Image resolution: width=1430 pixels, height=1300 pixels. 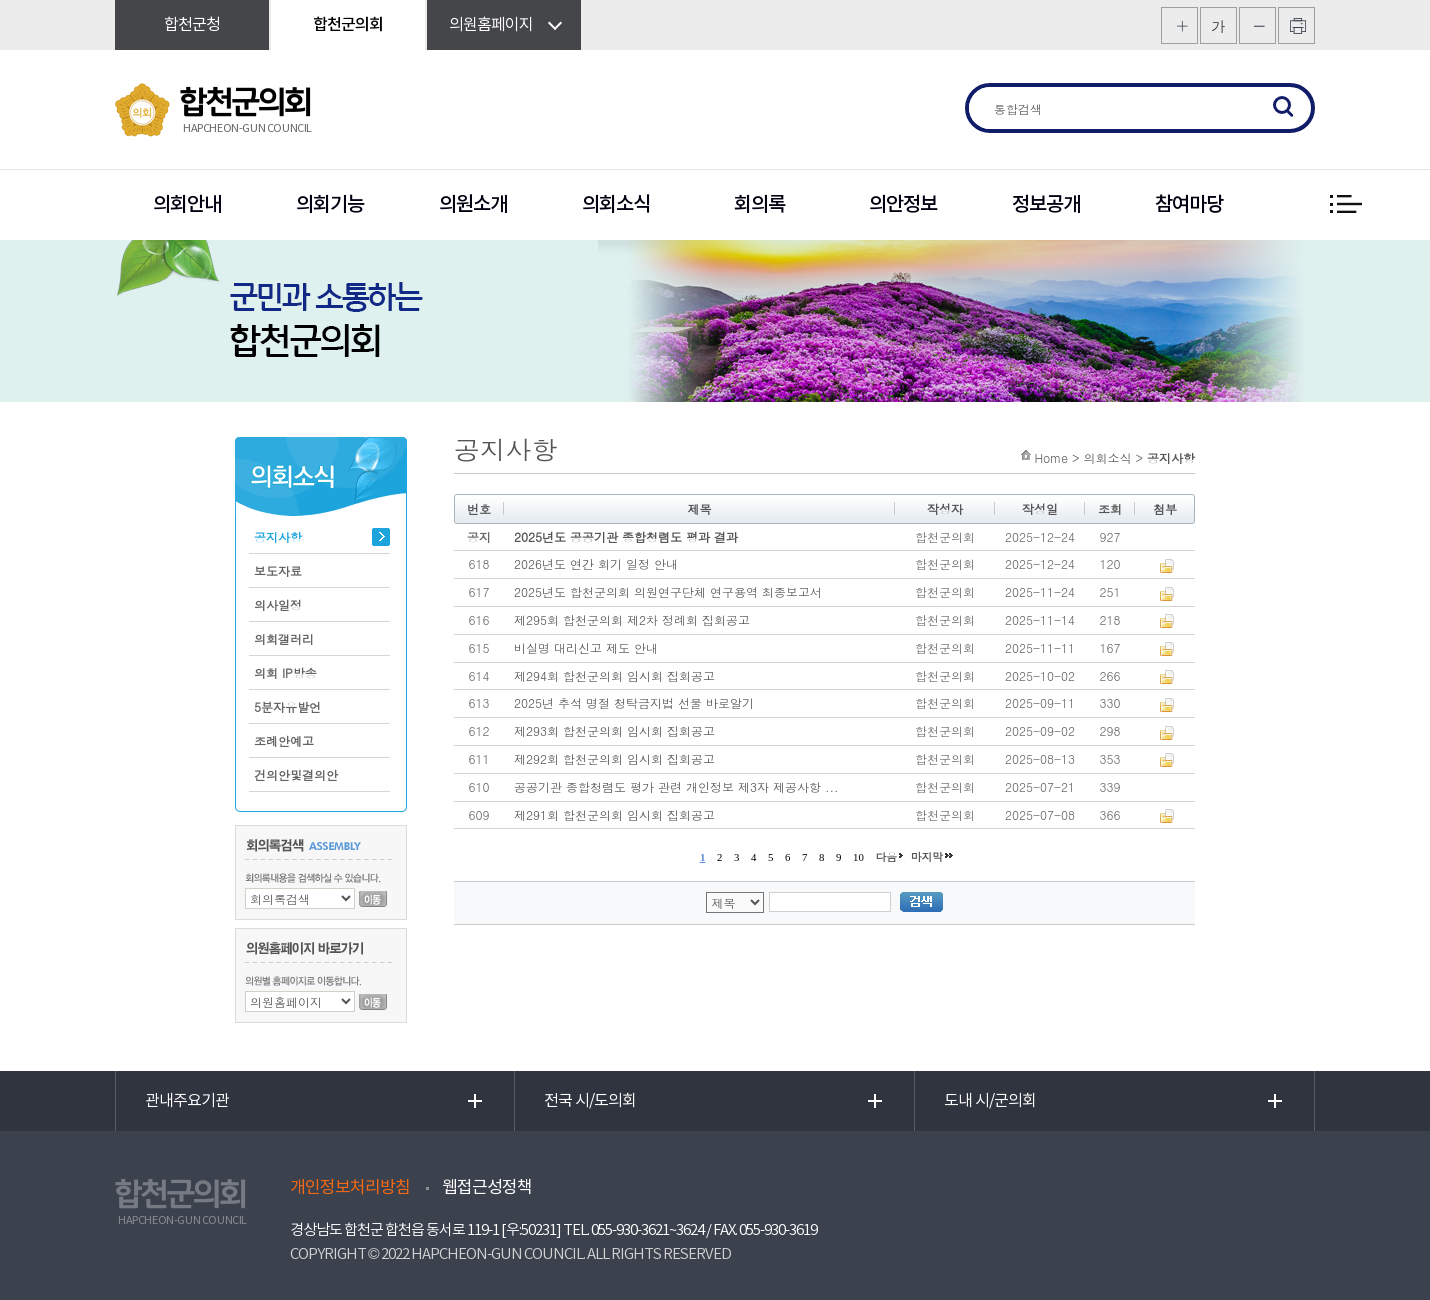 What do you see at coordinates (668, 591) in the screenshot?
I see `2025년도 합천군의회 의원연구단체 연구용역 최종보고서` at bounding box center [668, 591].